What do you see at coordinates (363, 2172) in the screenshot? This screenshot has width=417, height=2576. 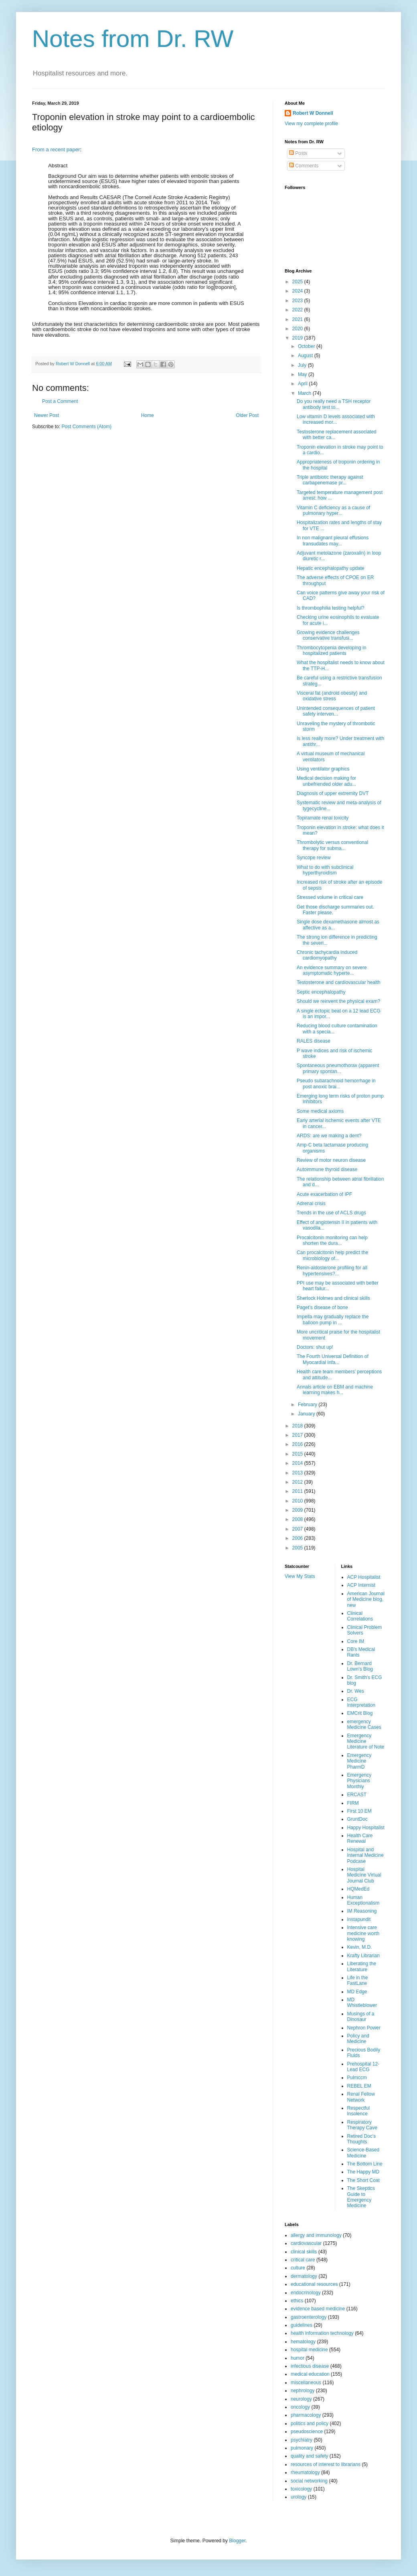 I see `The Happy MD` at bounding box center [363, 2172].